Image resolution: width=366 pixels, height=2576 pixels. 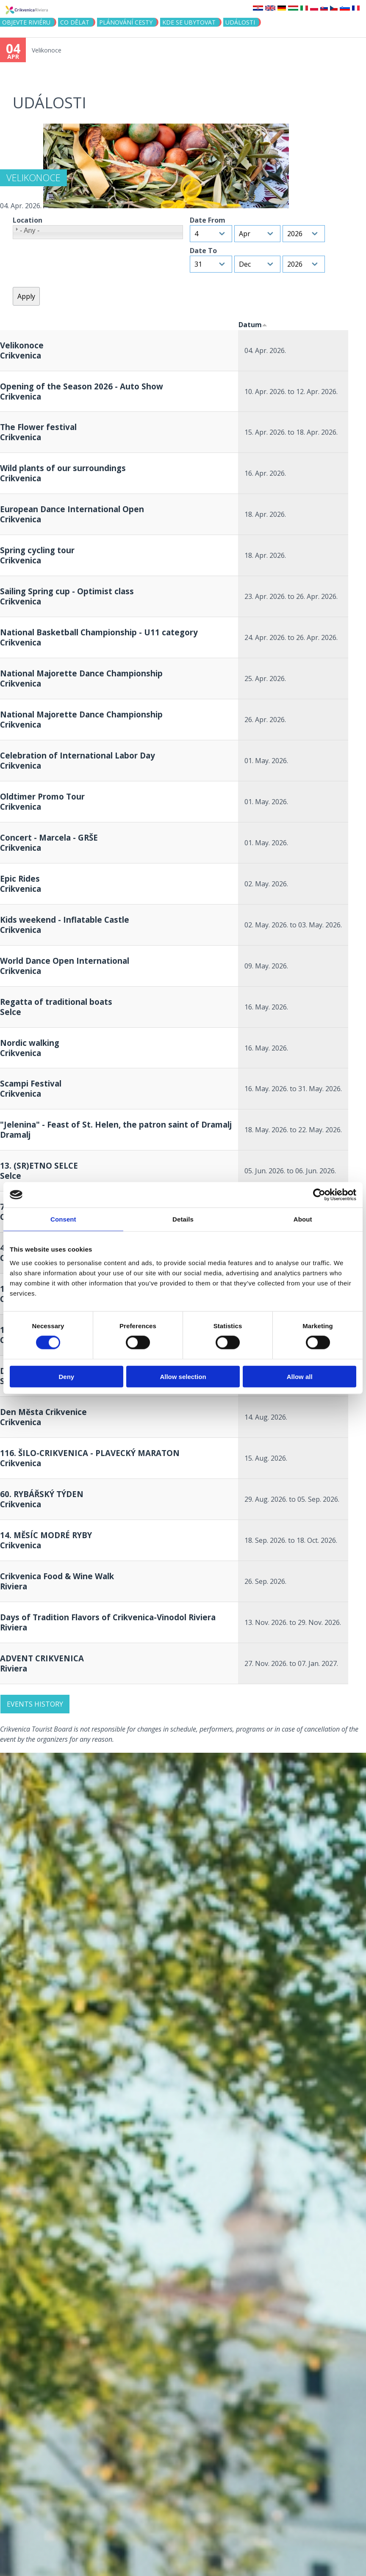 I want to click on Události, so click(x=240, y=22).